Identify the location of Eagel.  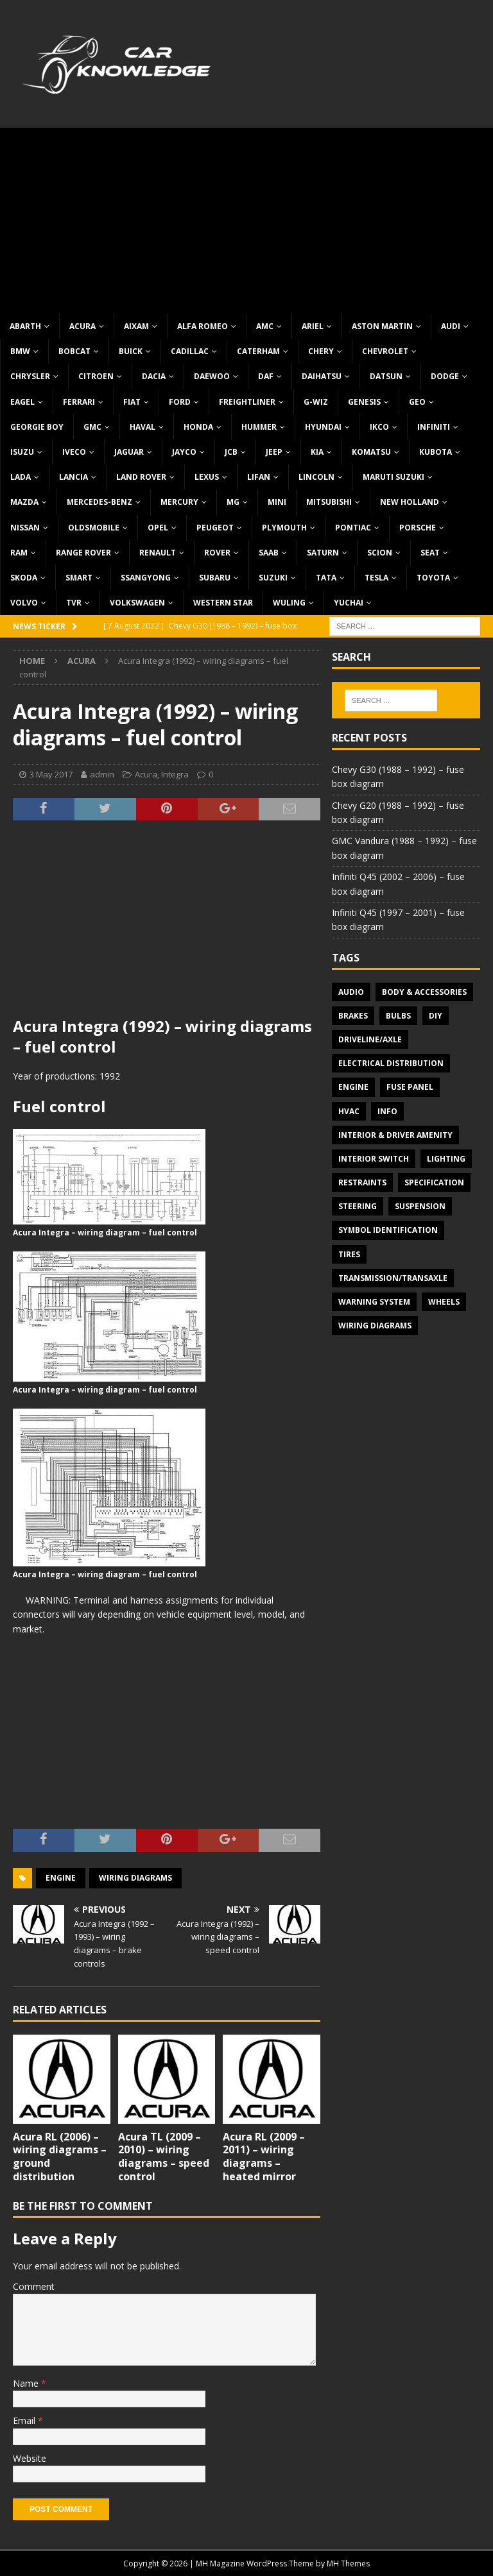
(22, 401).